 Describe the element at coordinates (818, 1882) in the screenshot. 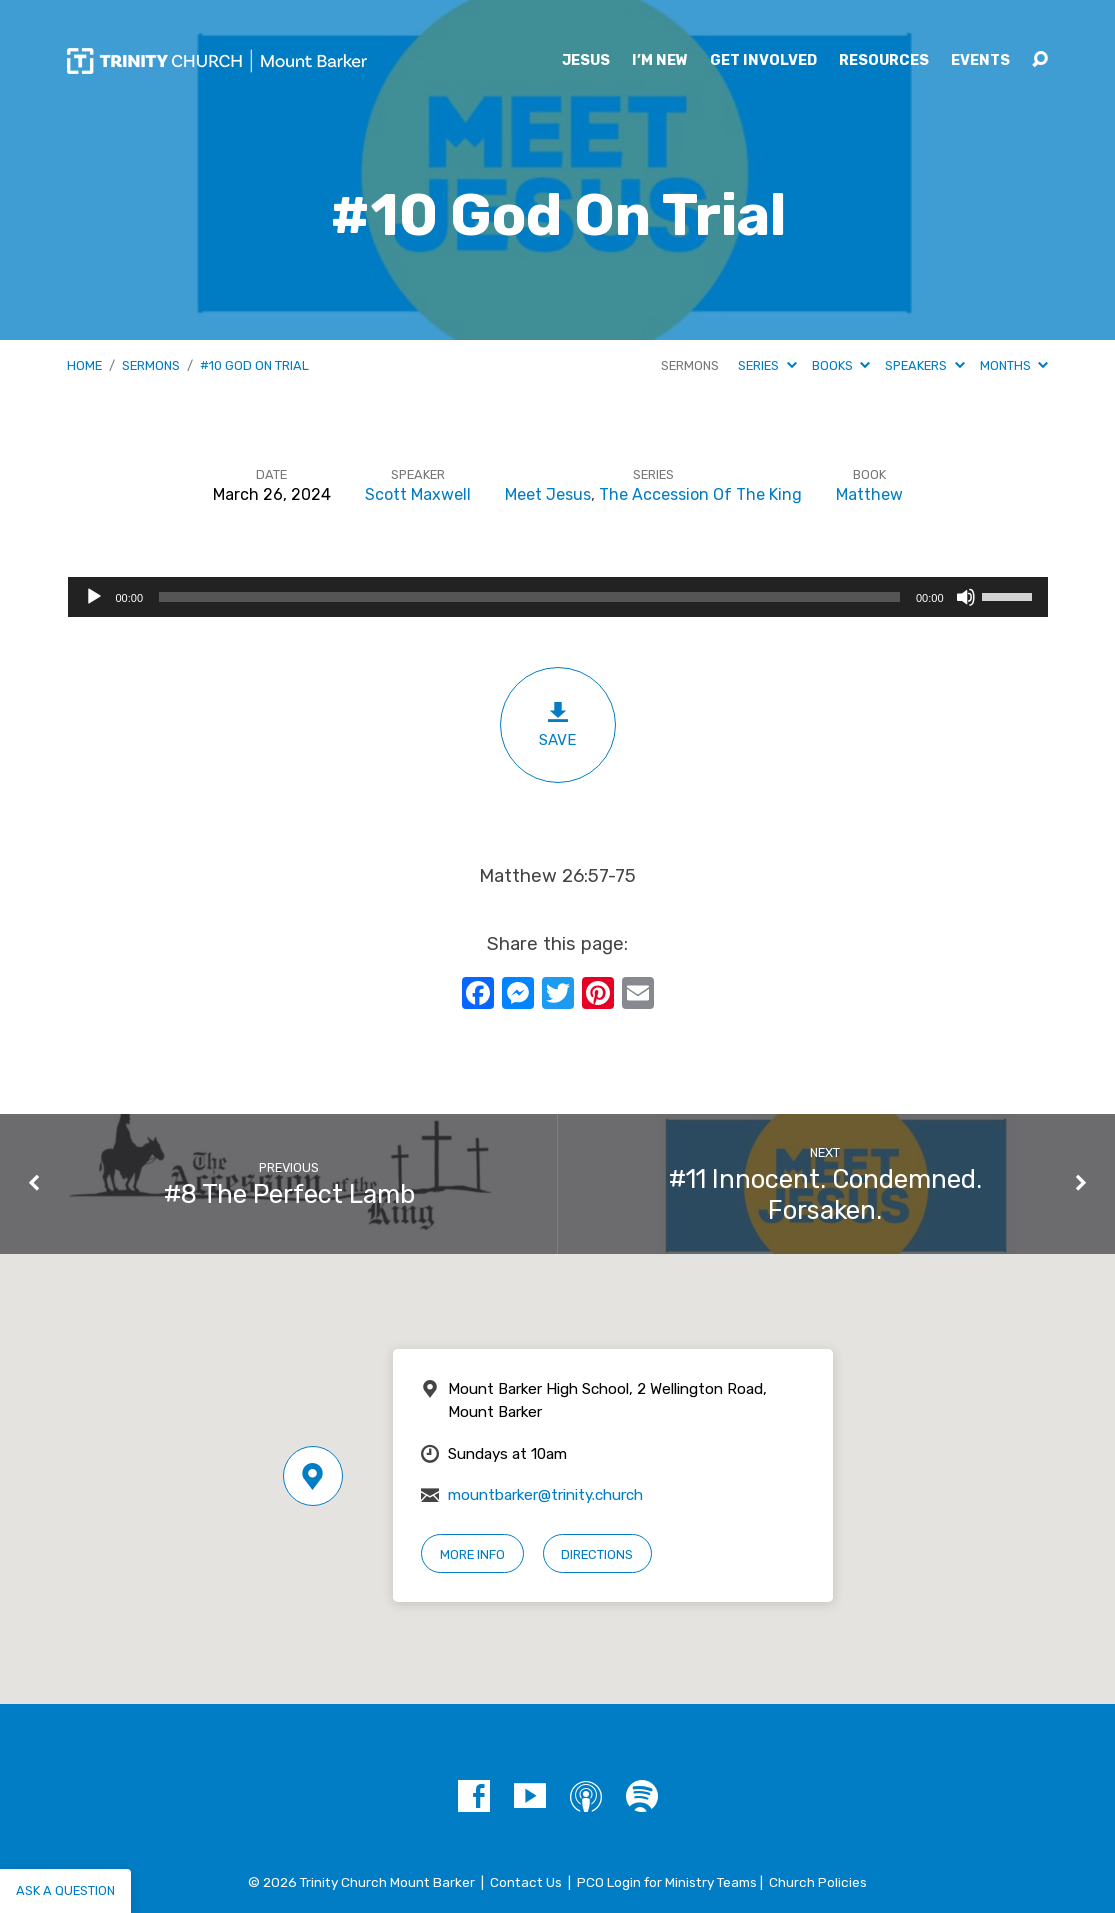

I see `Church Policies` at that location.